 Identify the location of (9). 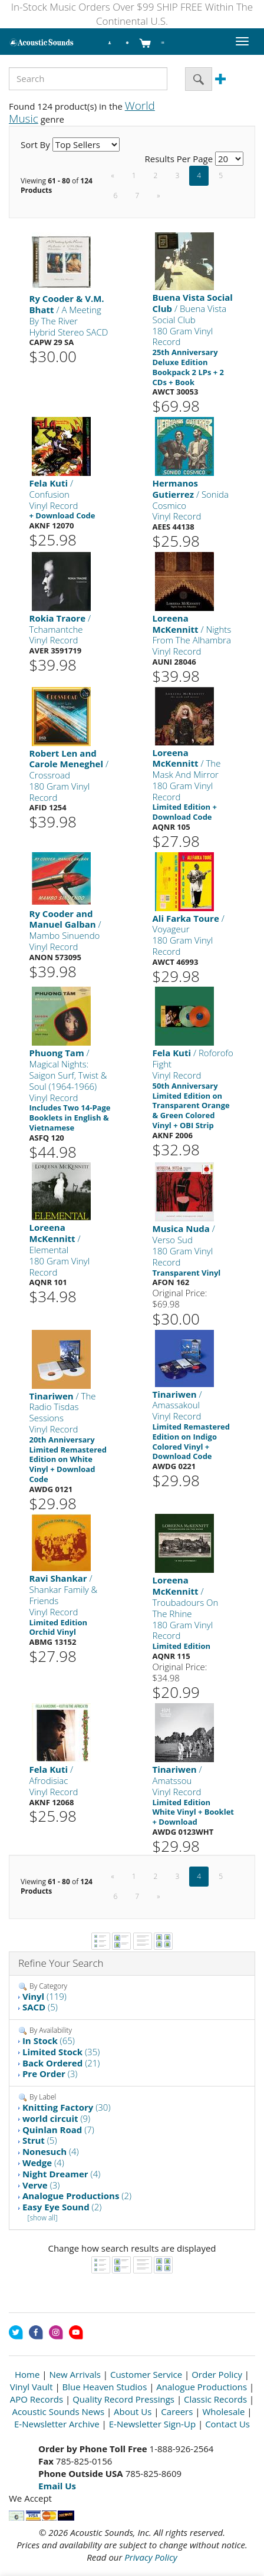
(56, 2118).